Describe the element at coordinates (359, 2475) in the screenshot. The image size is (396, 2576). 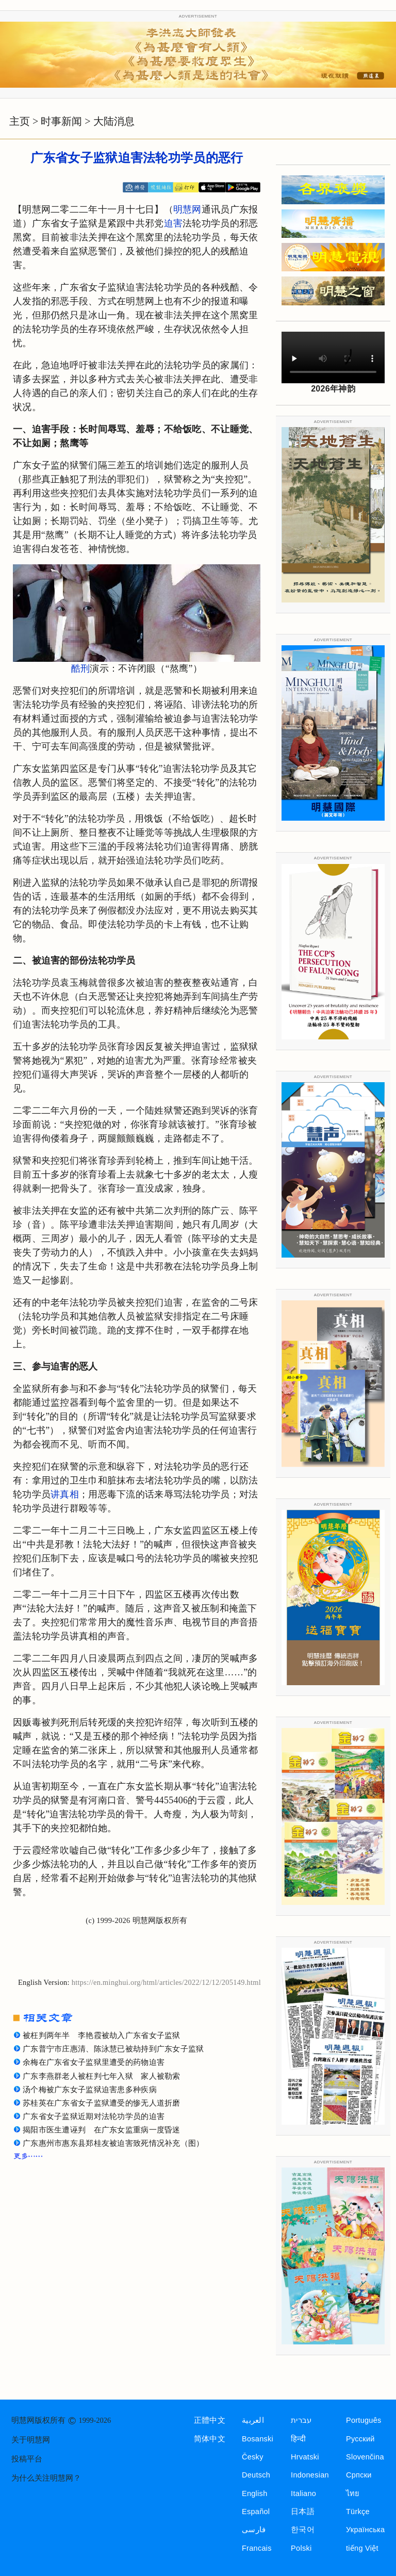
I see `Српски` at that location.